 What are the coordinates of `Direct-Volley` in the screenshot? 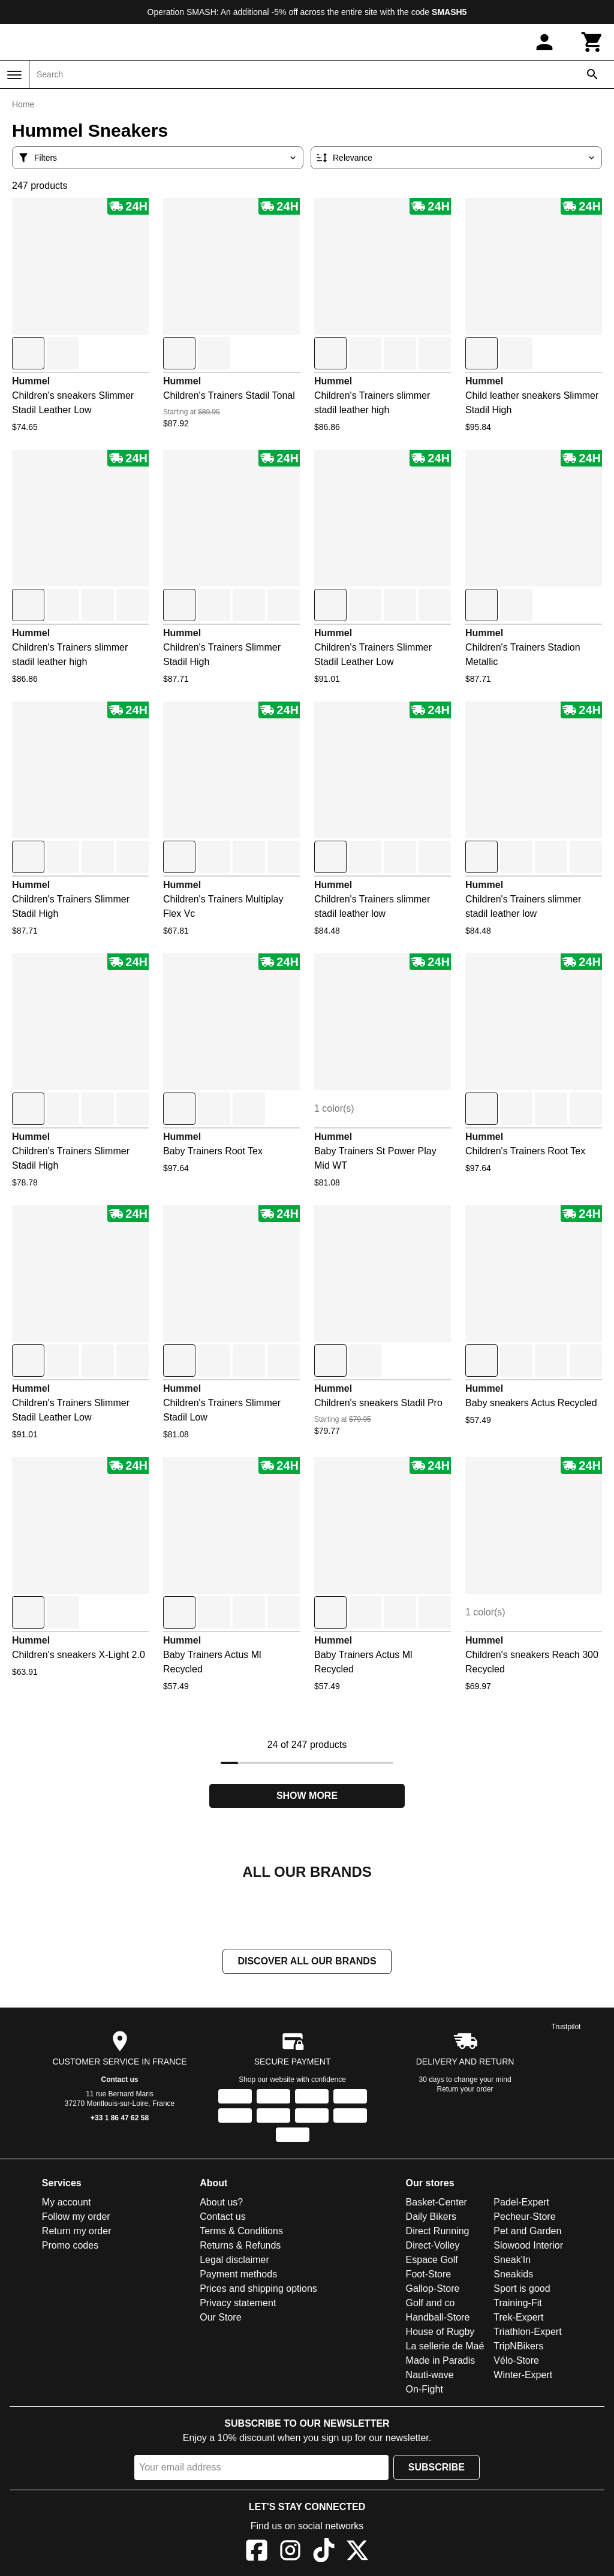 It's located at (433, 2245).